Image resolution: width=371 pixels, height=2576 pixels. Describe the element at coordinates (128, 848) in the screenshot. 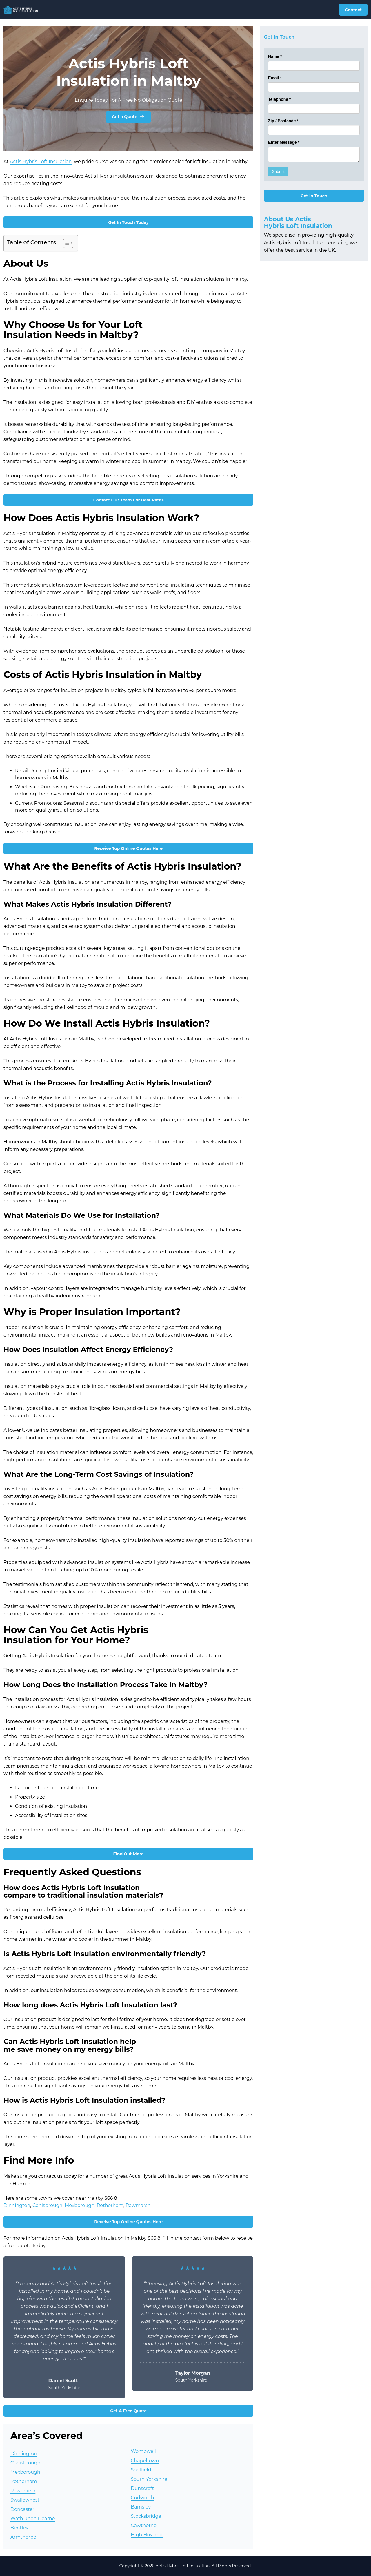

I see `Receive Top Online Quotes Here` at that location.